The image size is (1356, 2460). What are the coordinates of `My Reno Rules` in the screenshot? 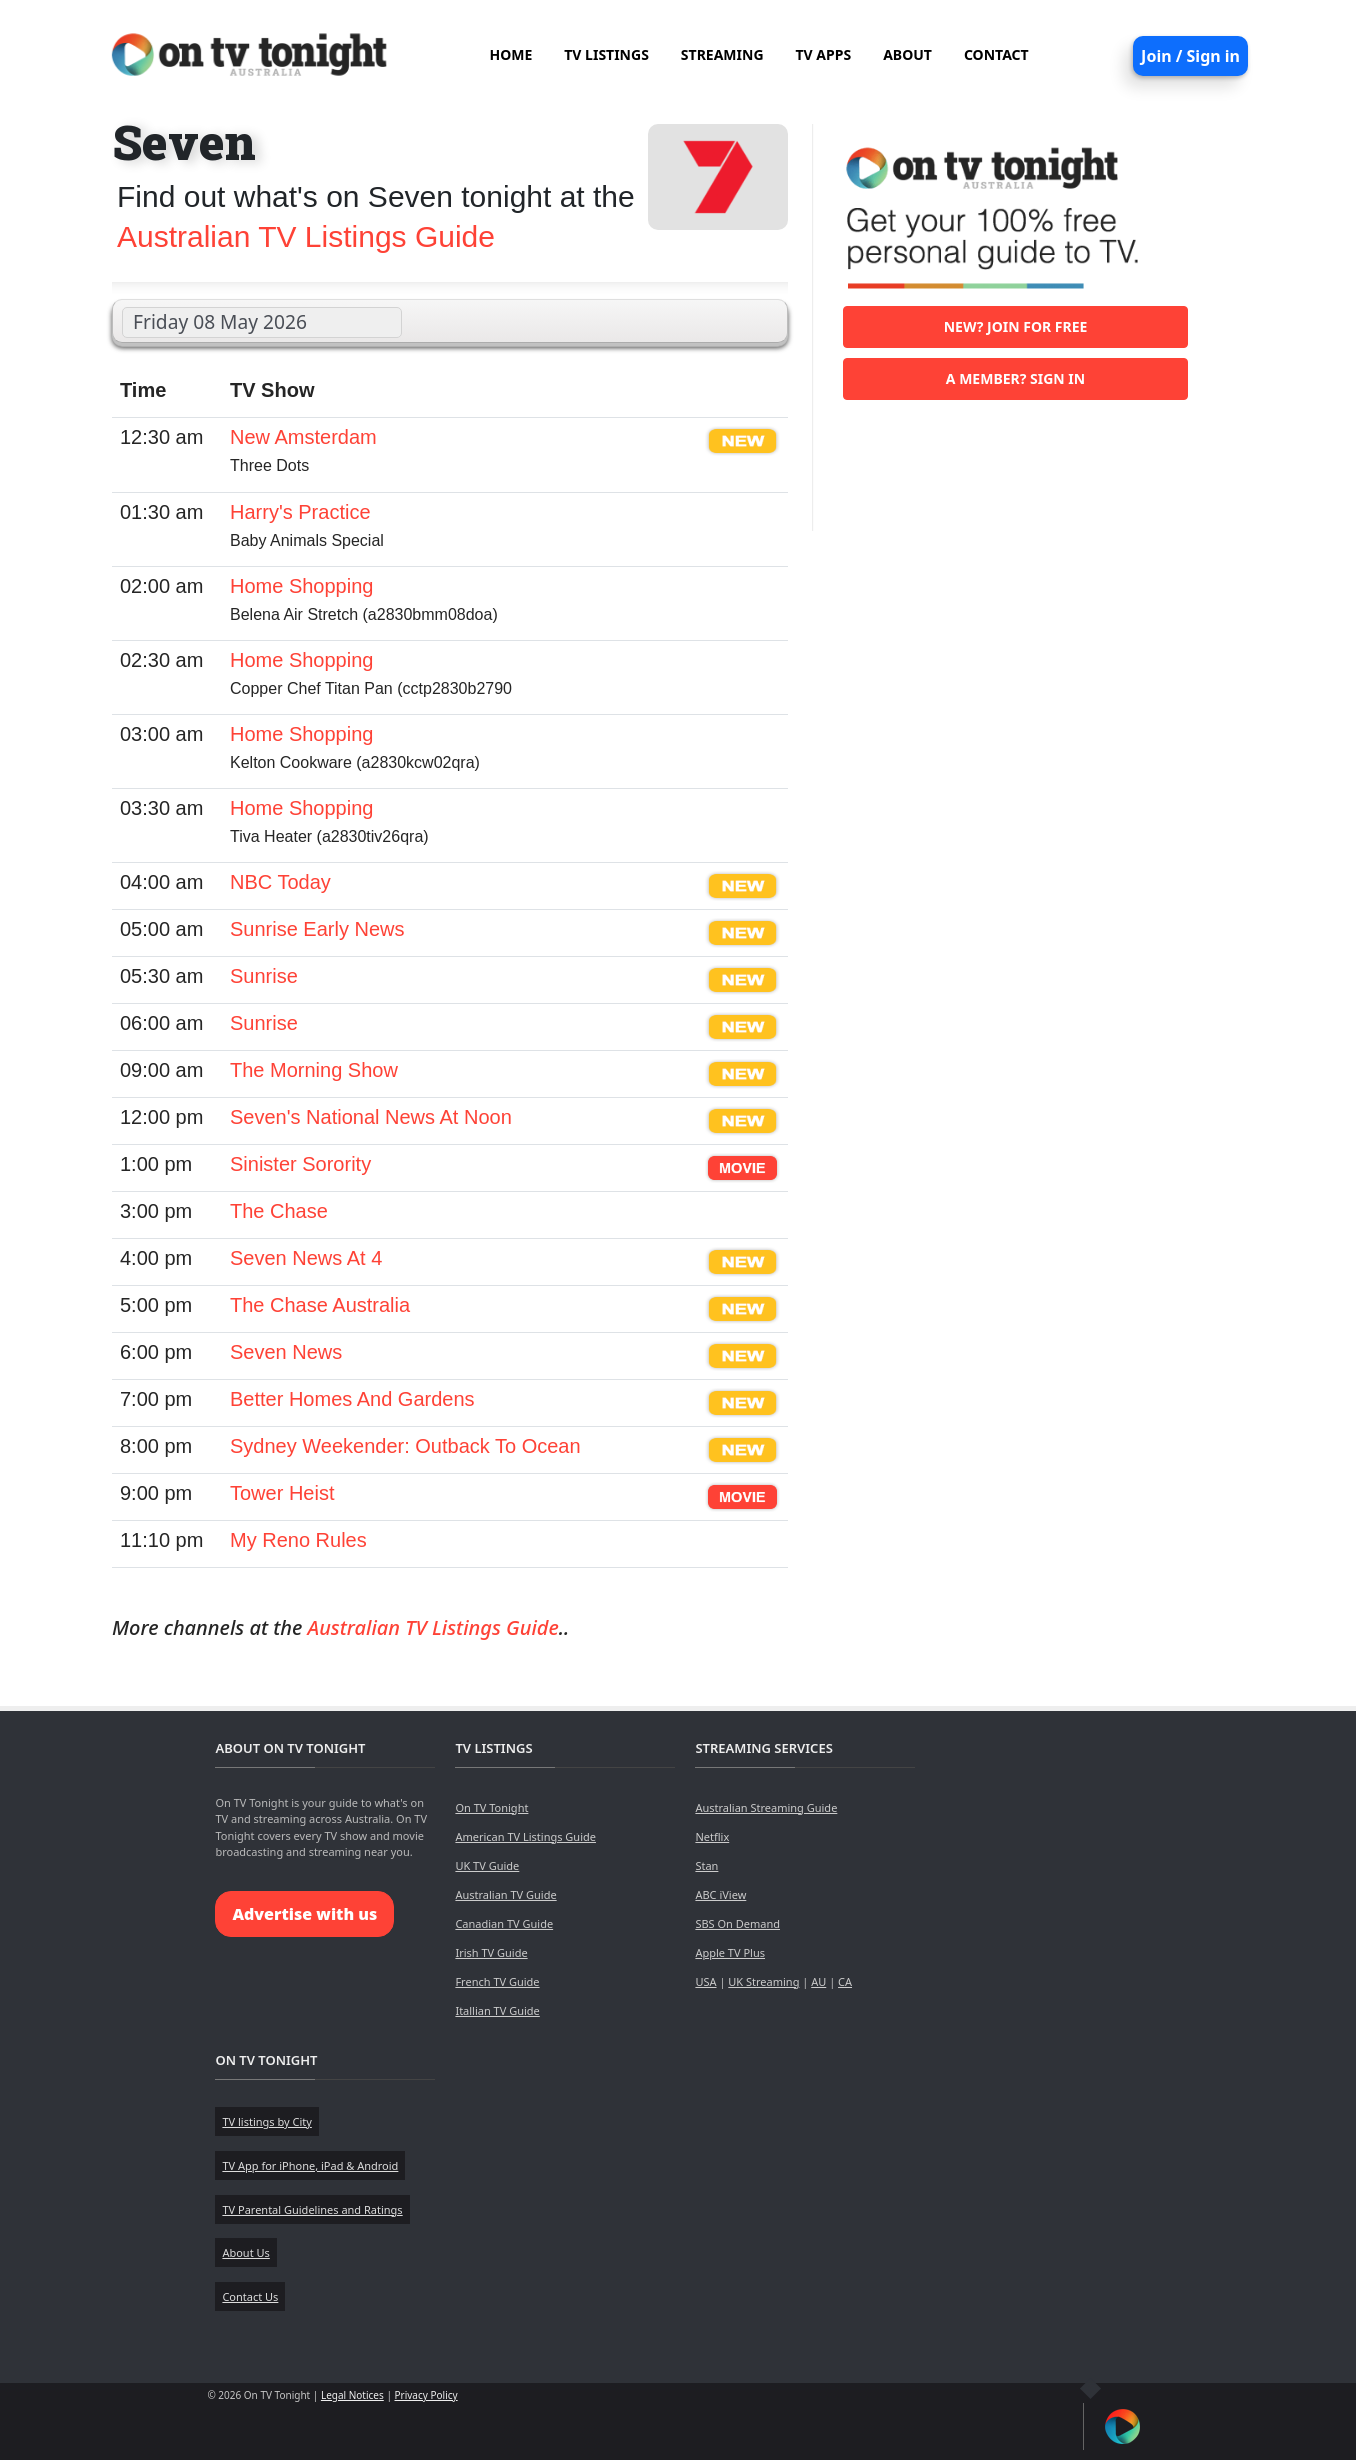 It's located at (298, 1540).